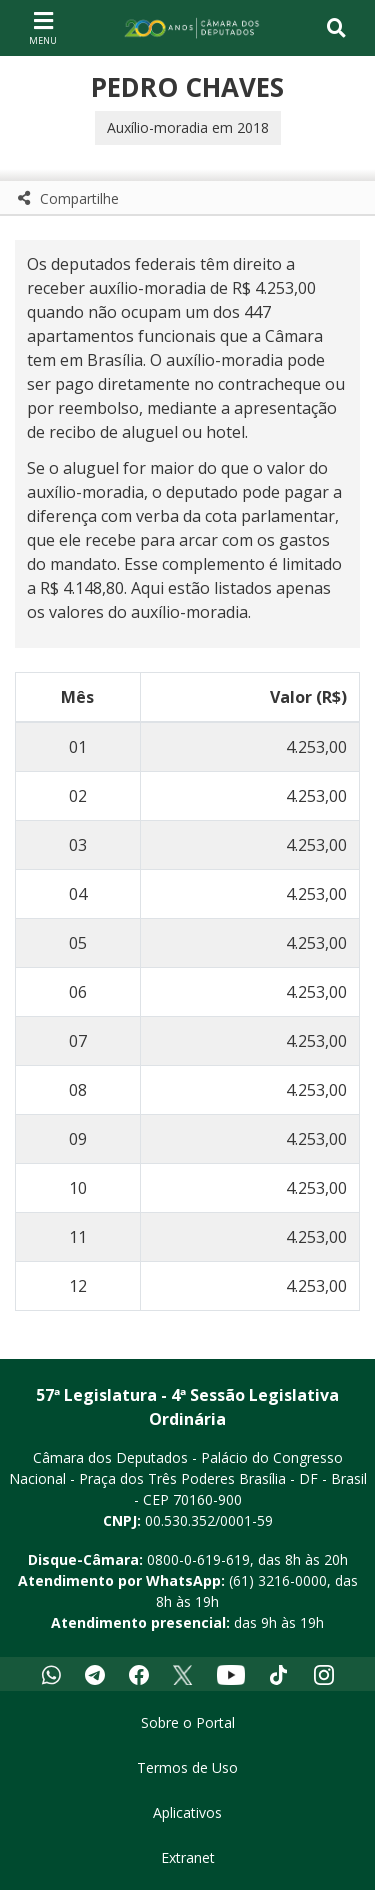  What do you see at coordinates (336, 28) in the screenshot?
I see `[Toggle navigation]` at bounding box center [336, 28].